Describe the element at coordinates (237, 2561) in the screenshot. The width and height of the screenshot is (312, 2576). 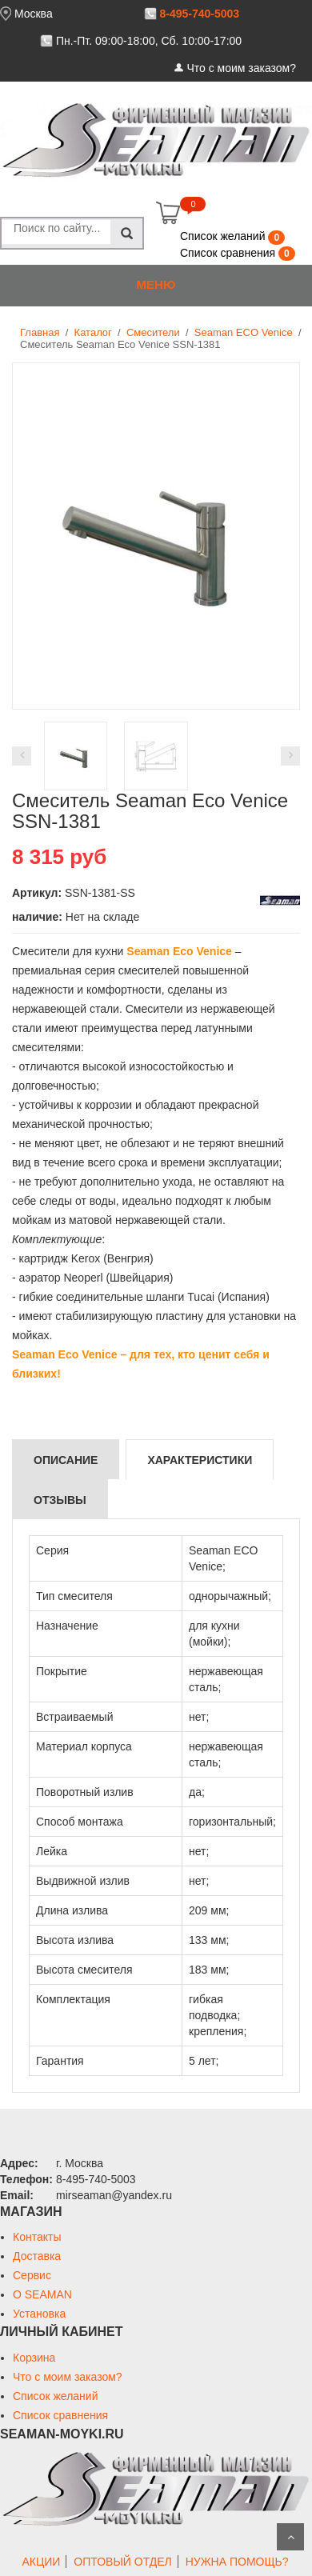
I see `НУЖНА ПОМОЩЬ?` at that location.